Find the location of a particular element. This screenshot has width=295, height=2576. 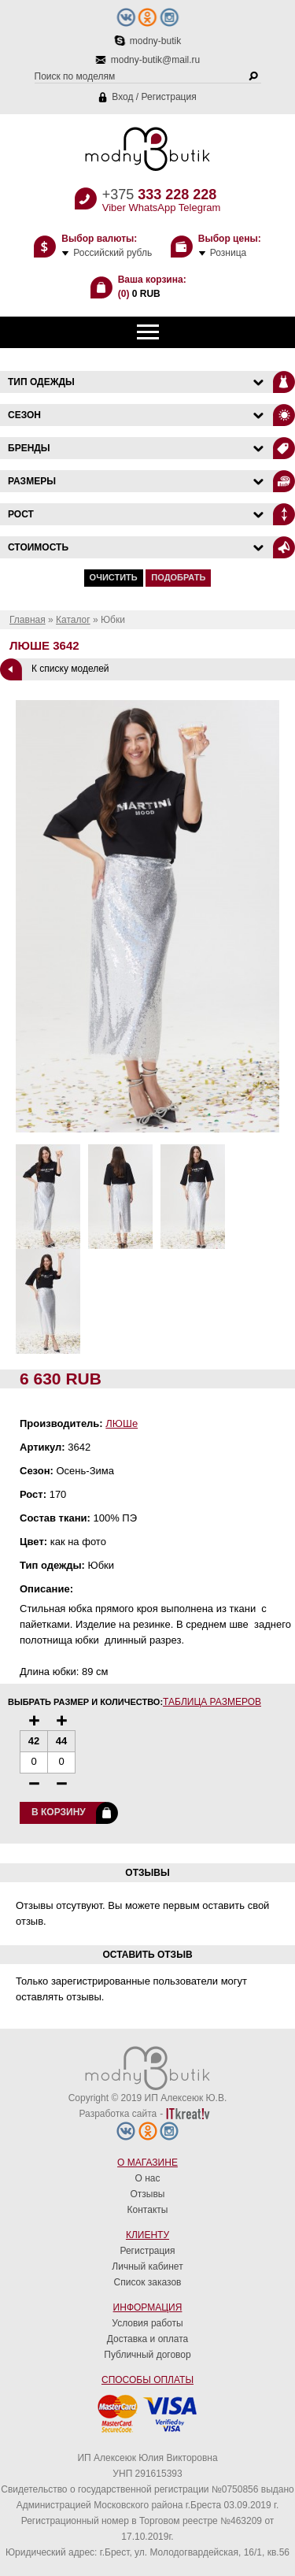

Отзывы is located at coordinates (148, 2194).